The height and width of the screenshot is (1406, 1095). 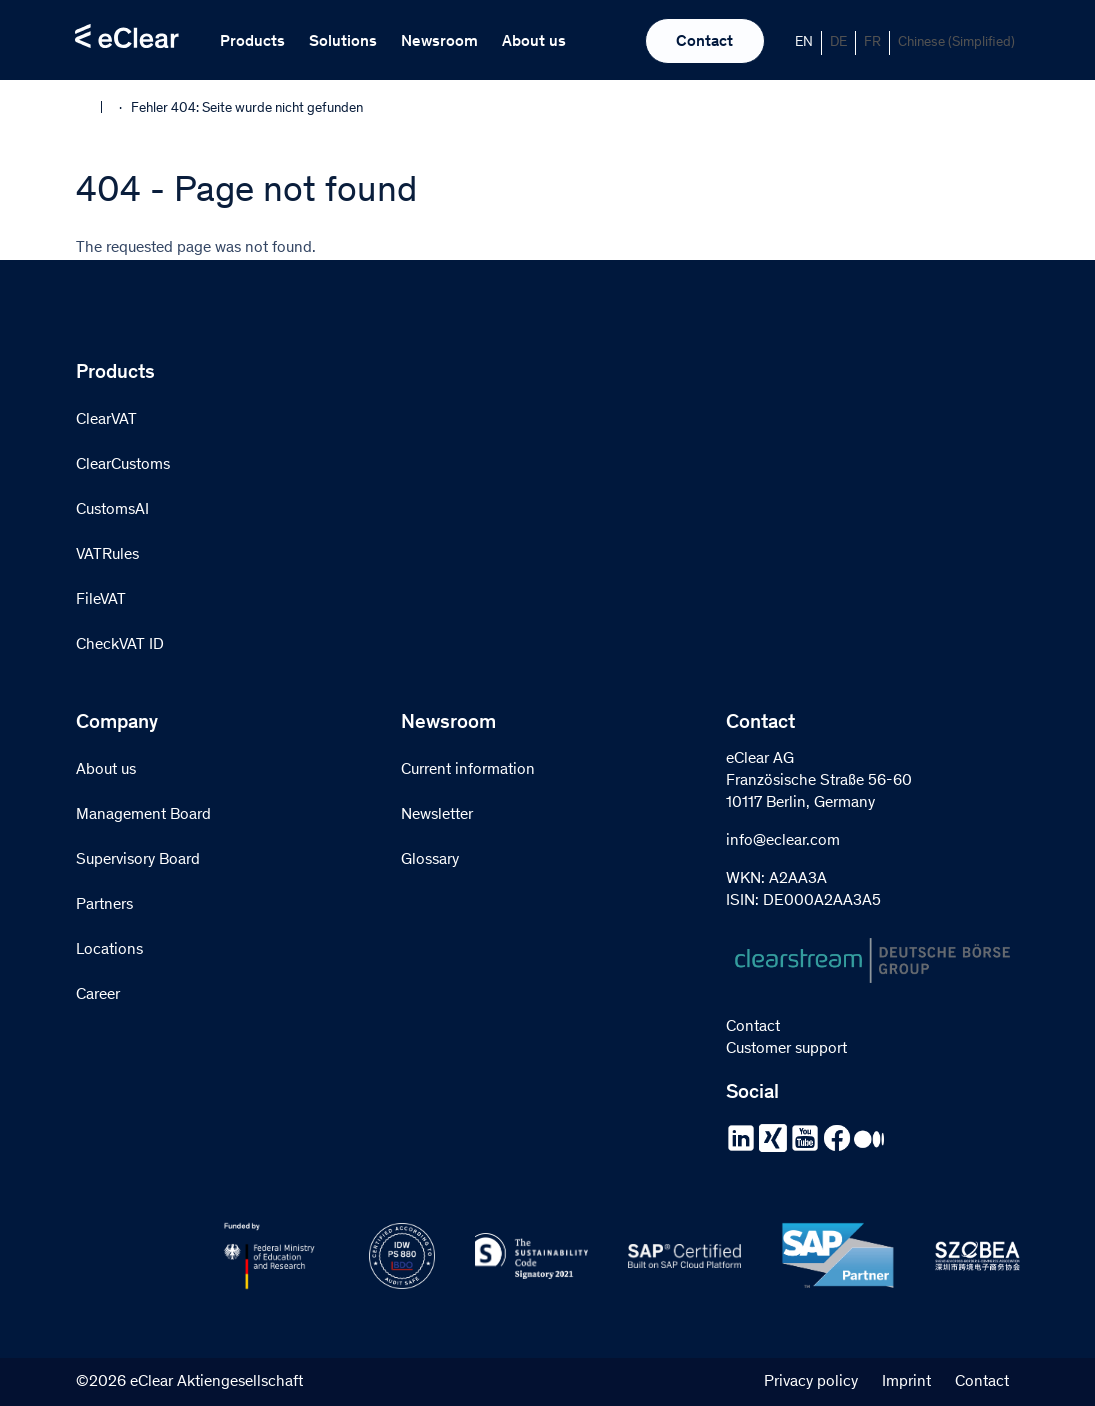 What do you see at coordinates (107, 555) in the screenshot?
I see `VATRules` at bounding box center [107, 555].